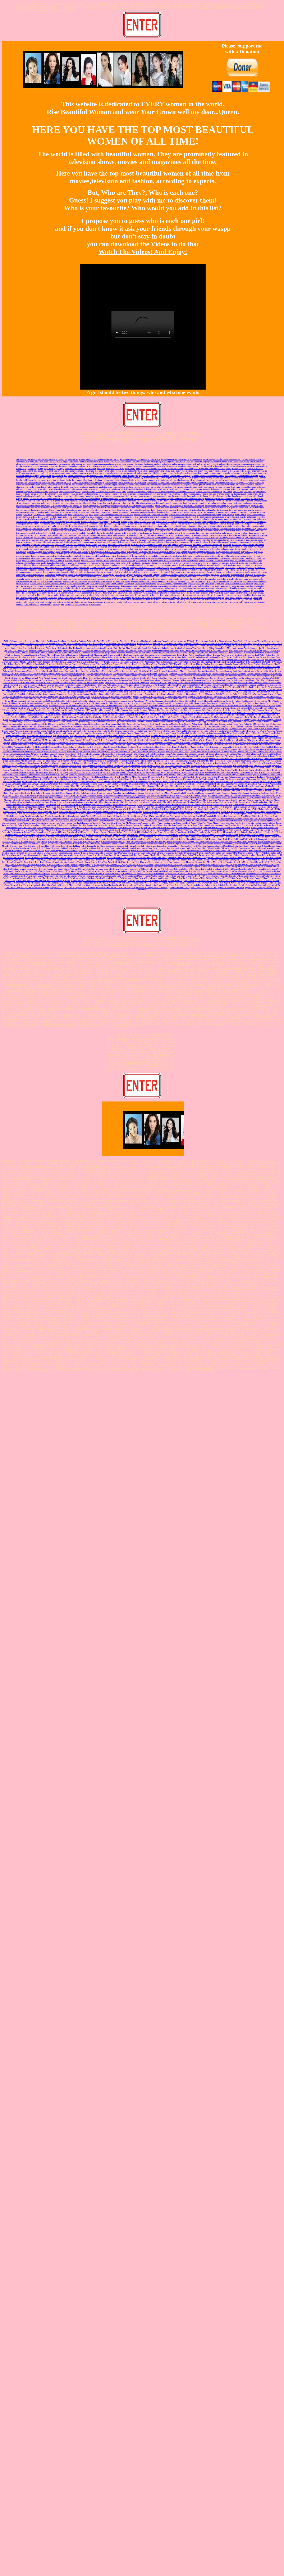 This screenshot has height=2576, width=284. I want to click on André Versini Le marquis d'Ulrich, so click(77, 650).